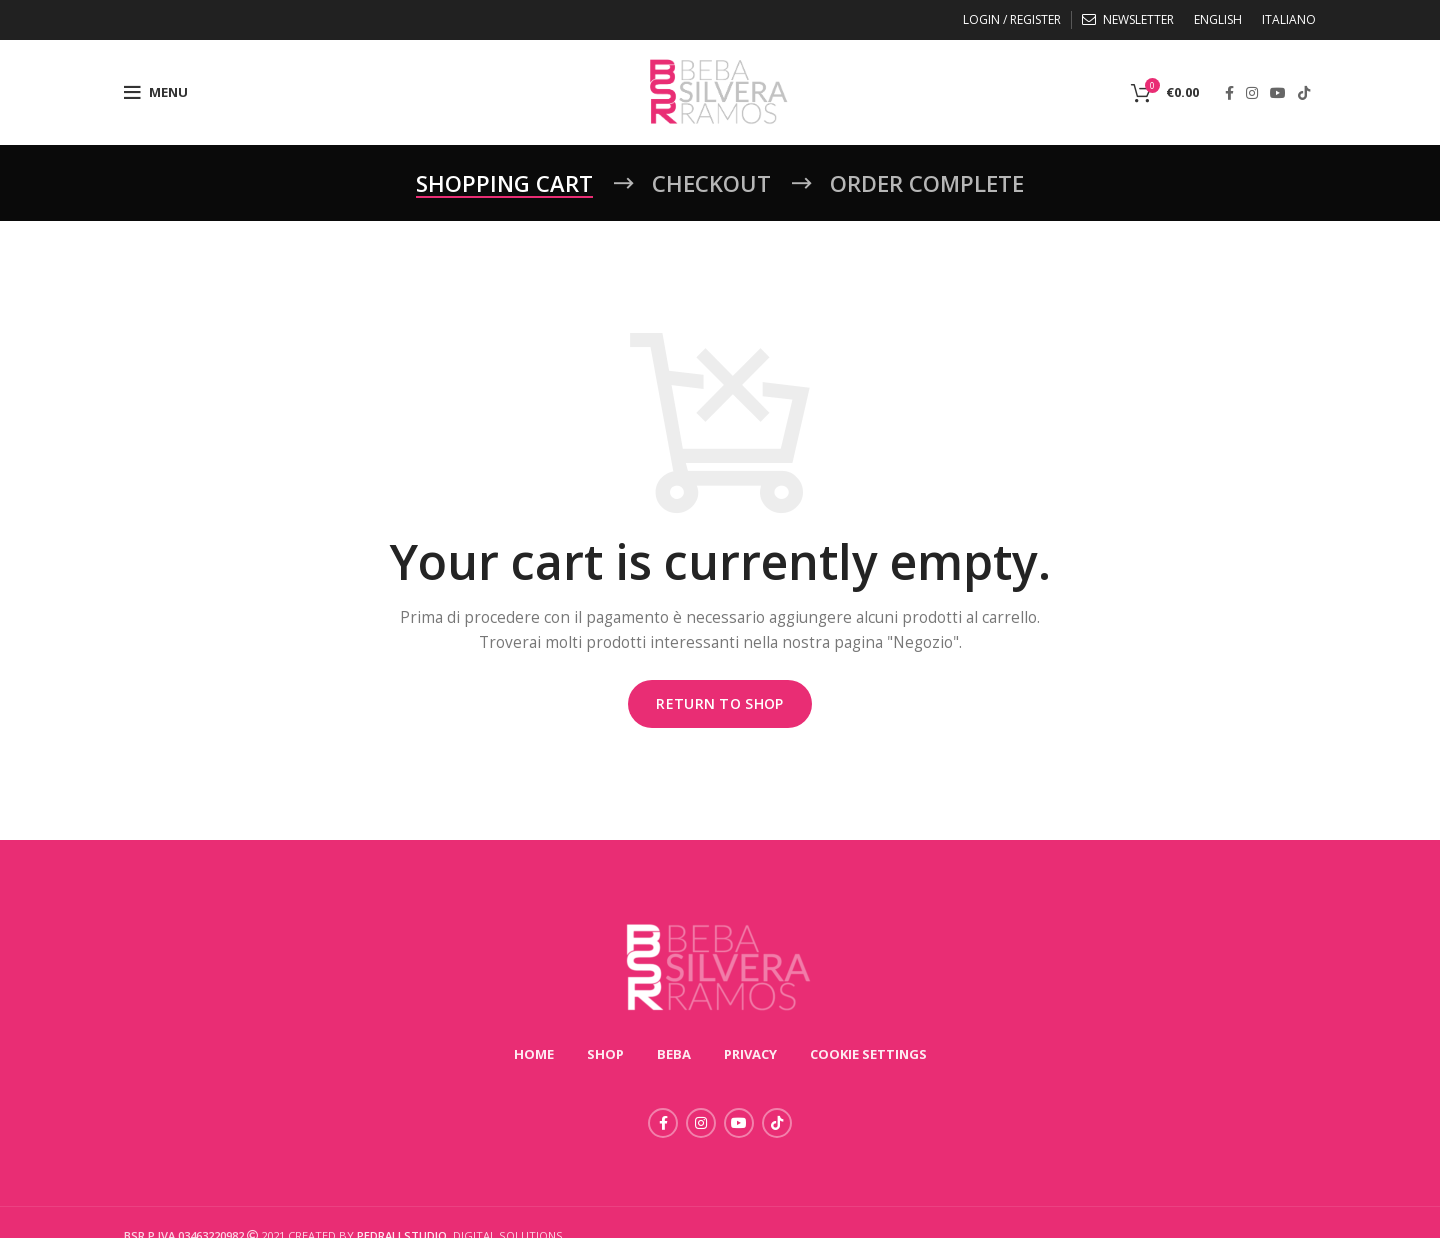 The width and height of the screenshot is (1440, 1238). I want to click on Return to shop, so click(719, 703).